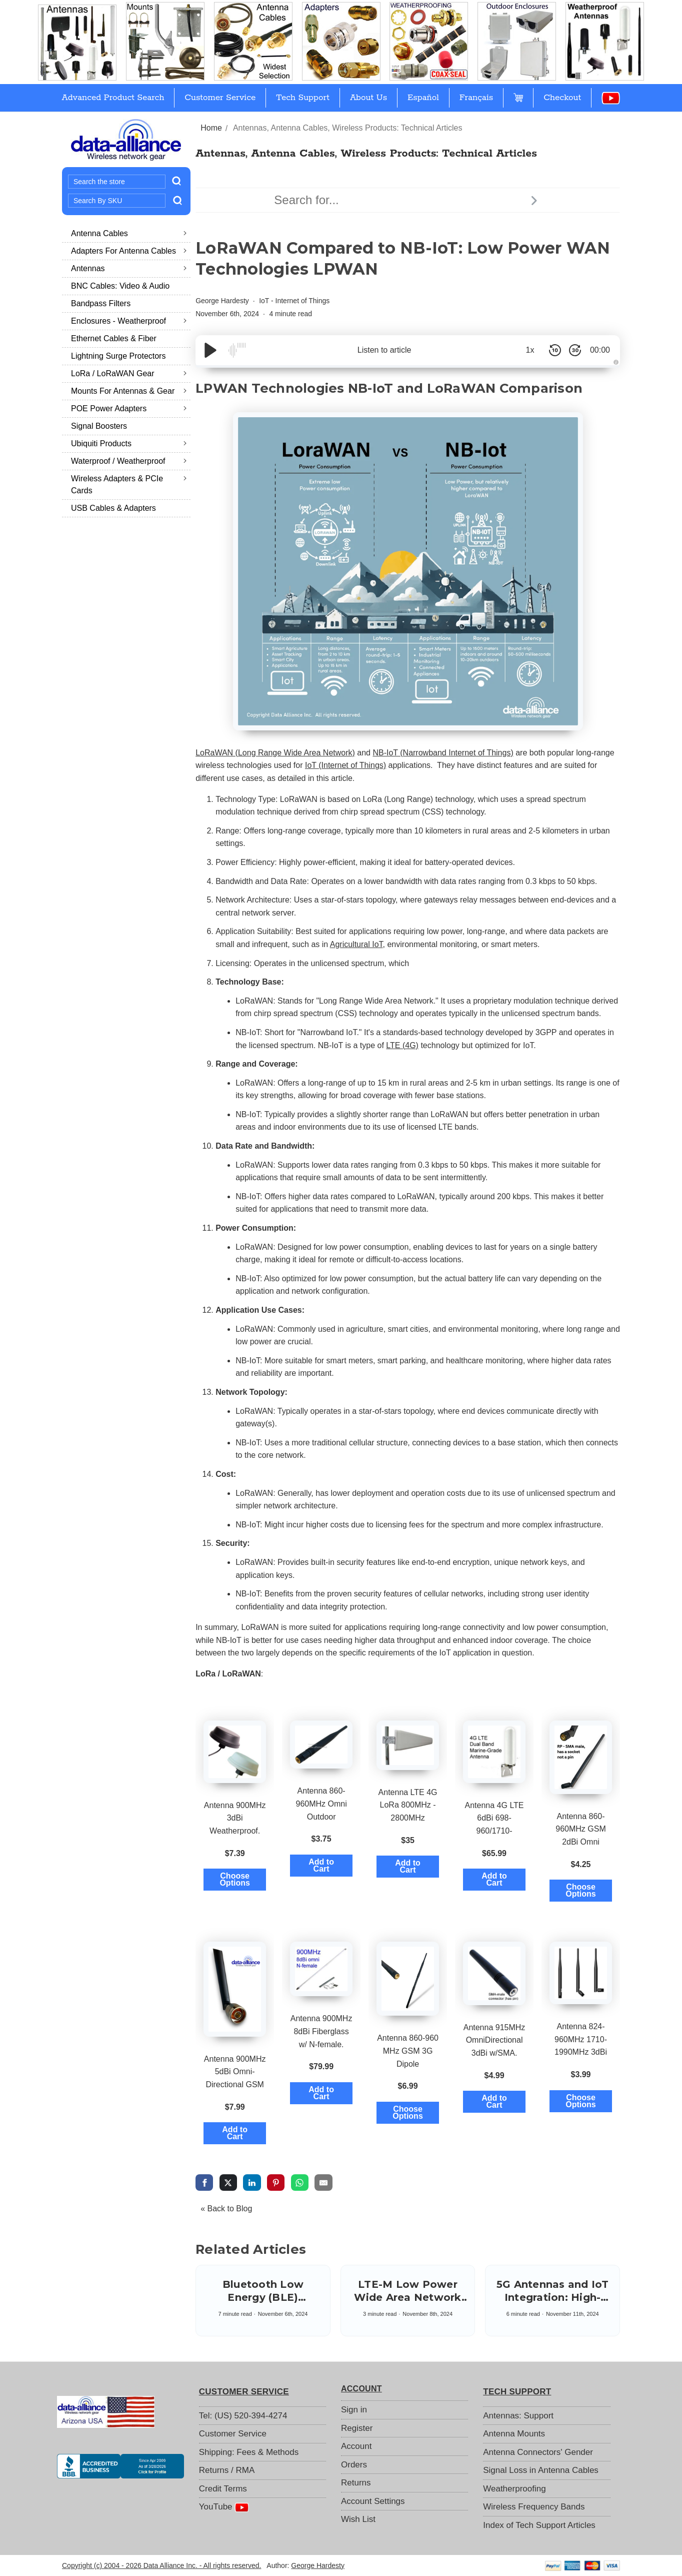 This screenshot has width=682, height=2576. Describe the element at coordinates (552, 2297) in the screenshot. I see `5G Antennas and IoT Integration: High-Speed Synergy` at that location.